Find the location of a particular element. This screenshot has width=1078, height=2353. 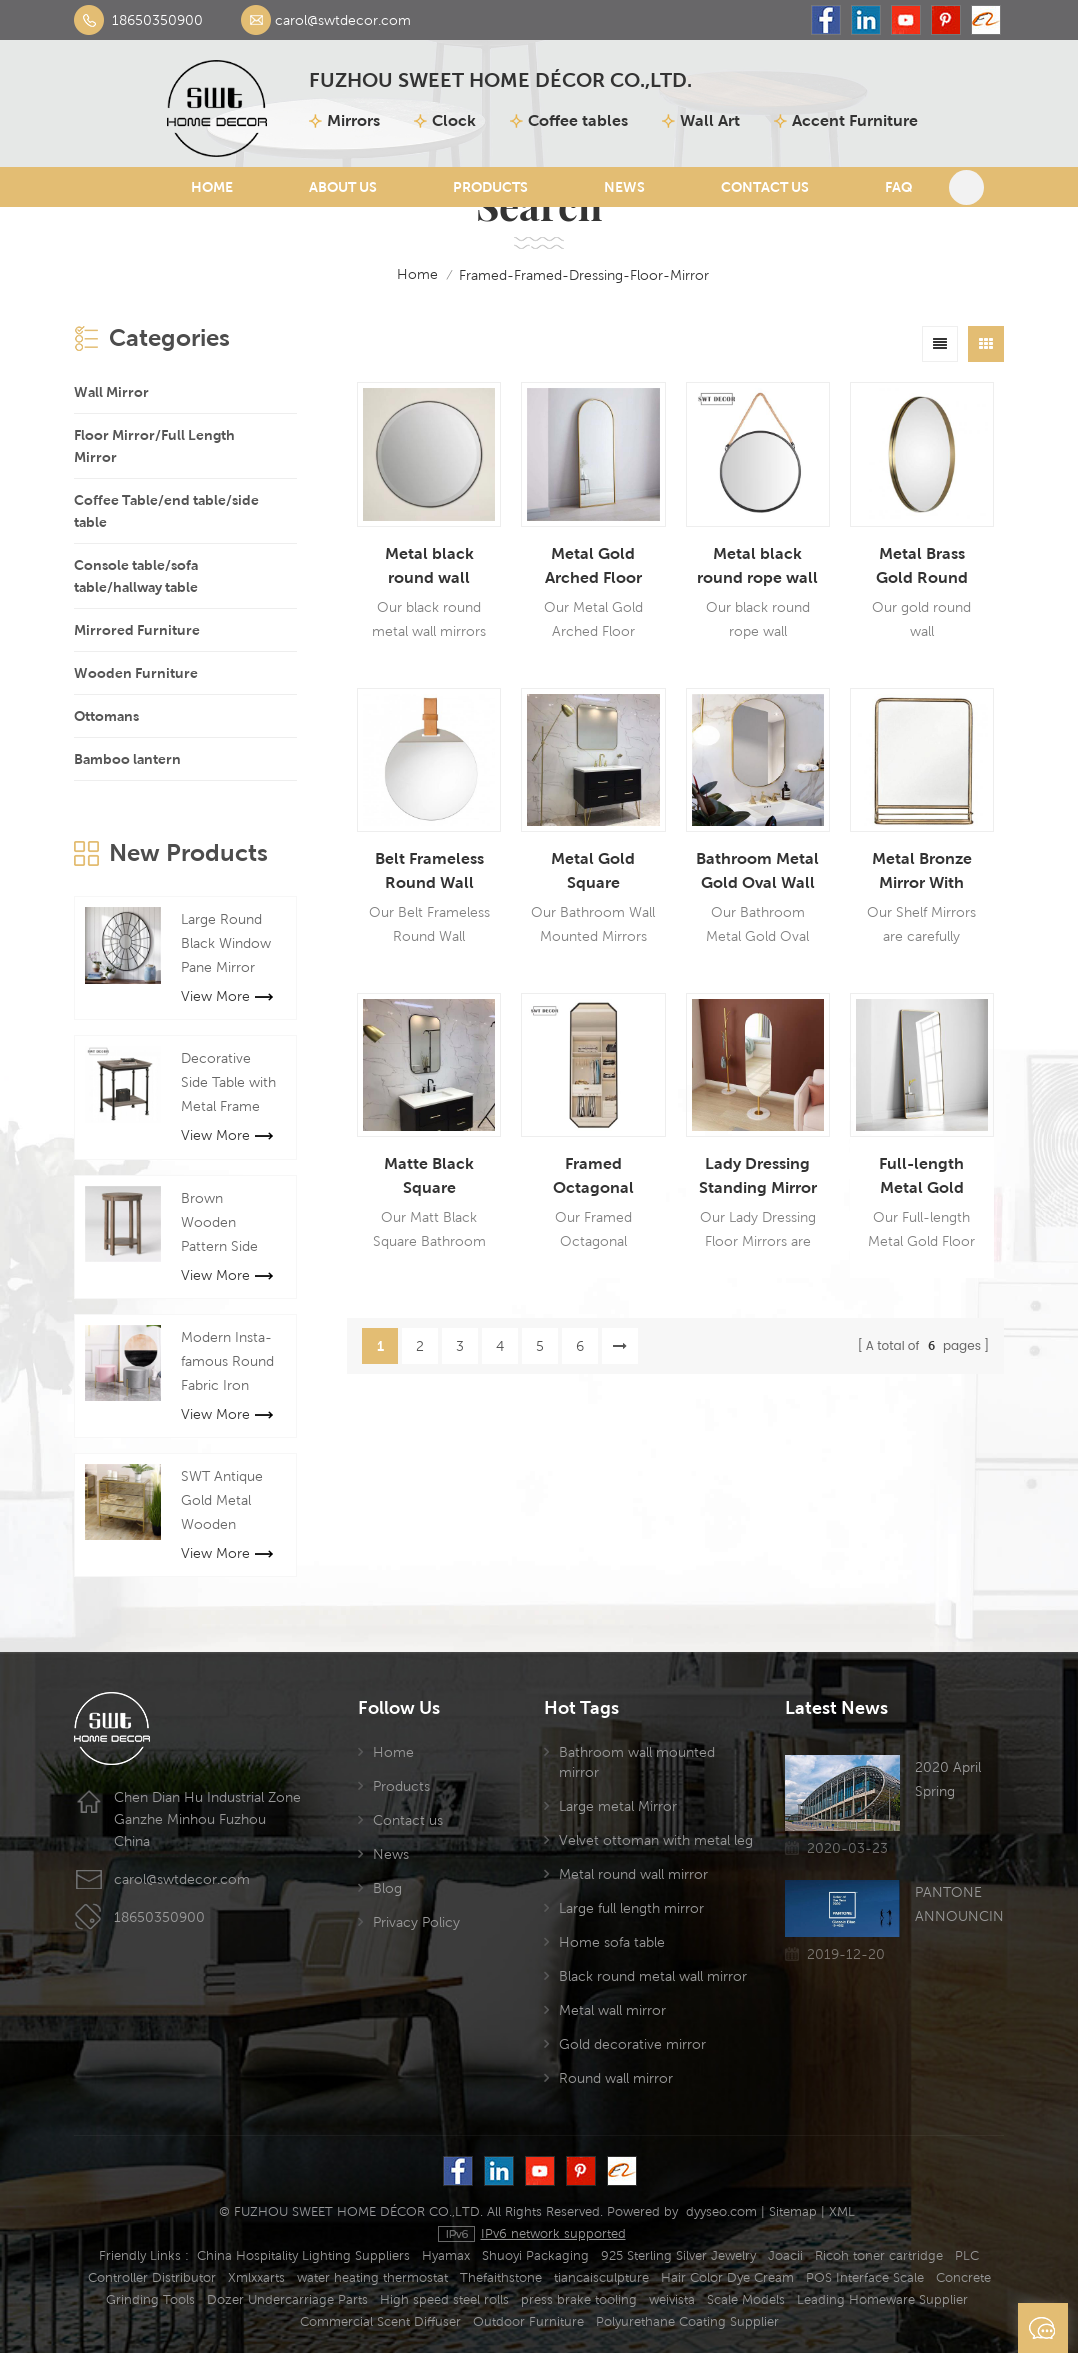

Lady Dressing Standing Mirror With Marble Base is located at coordinates (758, 1177).